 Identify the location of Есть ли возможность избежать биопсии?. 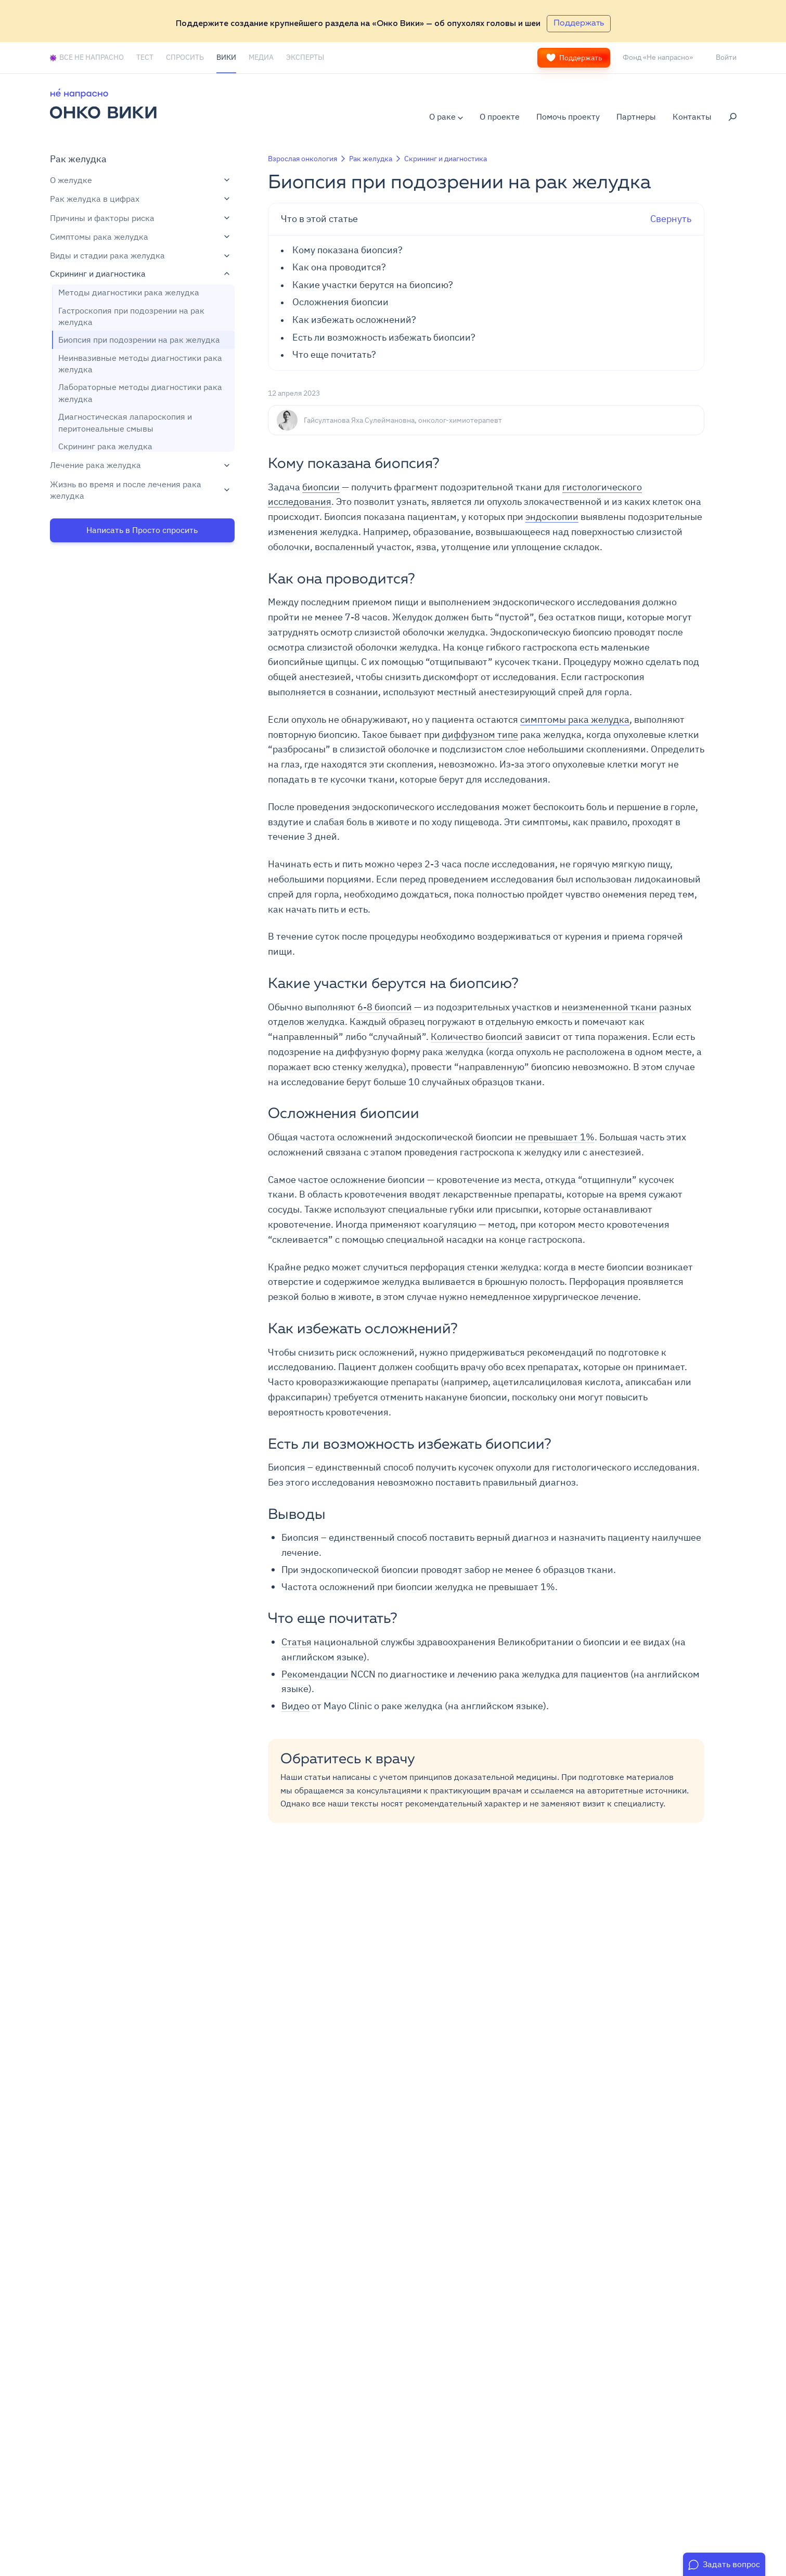
(383, 337).